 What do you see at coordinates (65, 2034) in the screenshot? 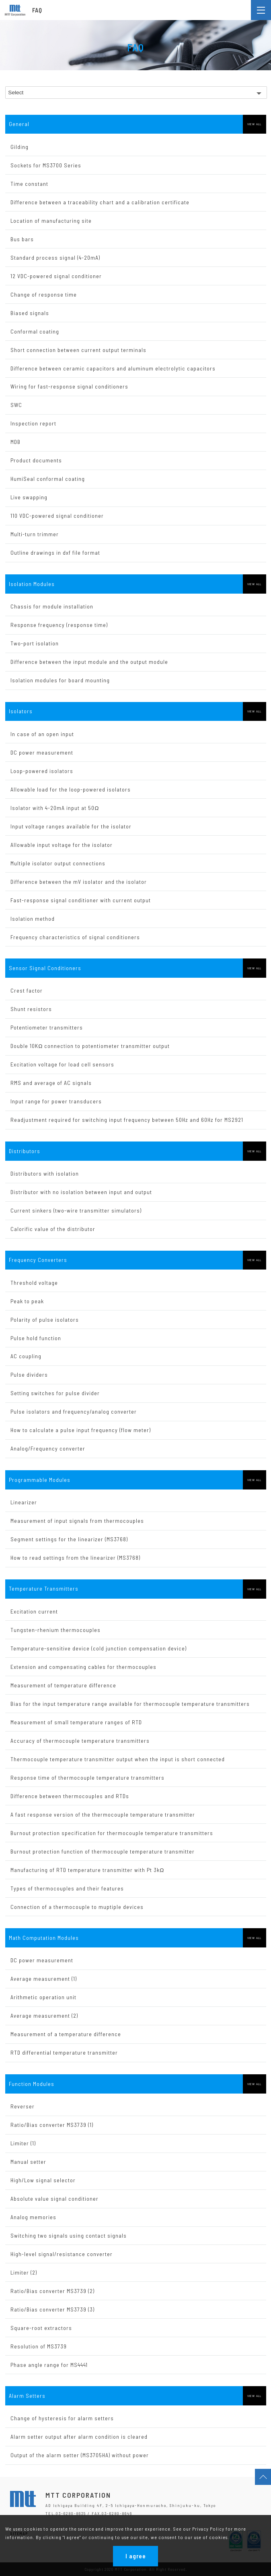
I see `Measurement of a temperature difference` at bounding box center [65, 2034].